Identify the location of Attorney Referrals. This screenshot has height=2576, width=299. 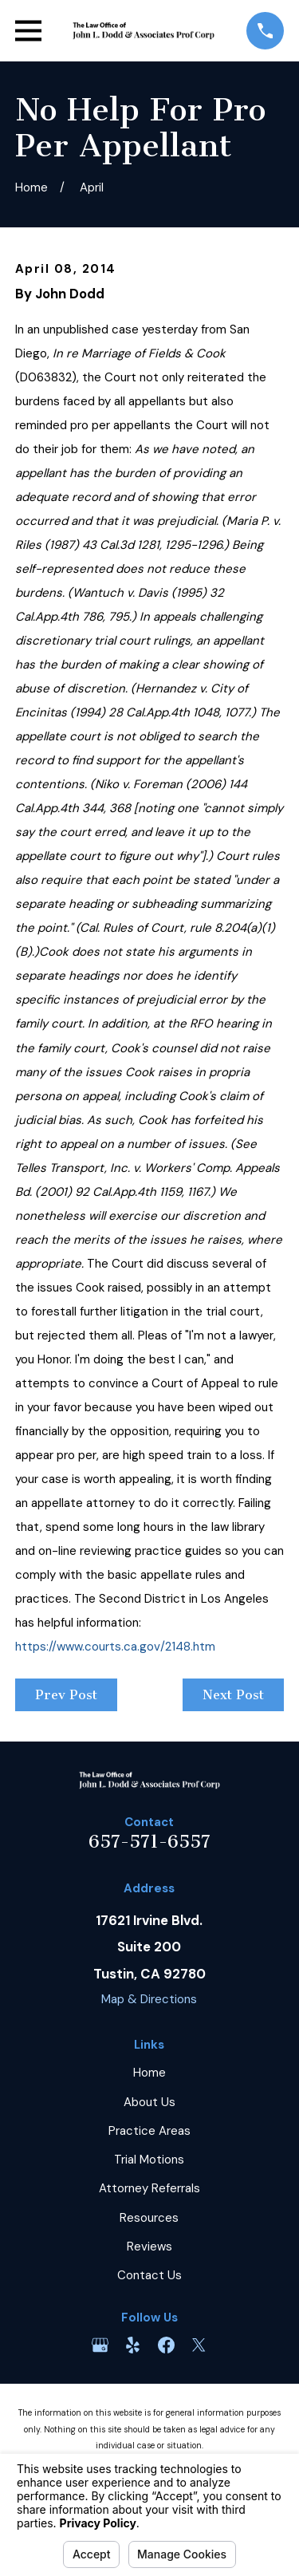
(149, 2188).